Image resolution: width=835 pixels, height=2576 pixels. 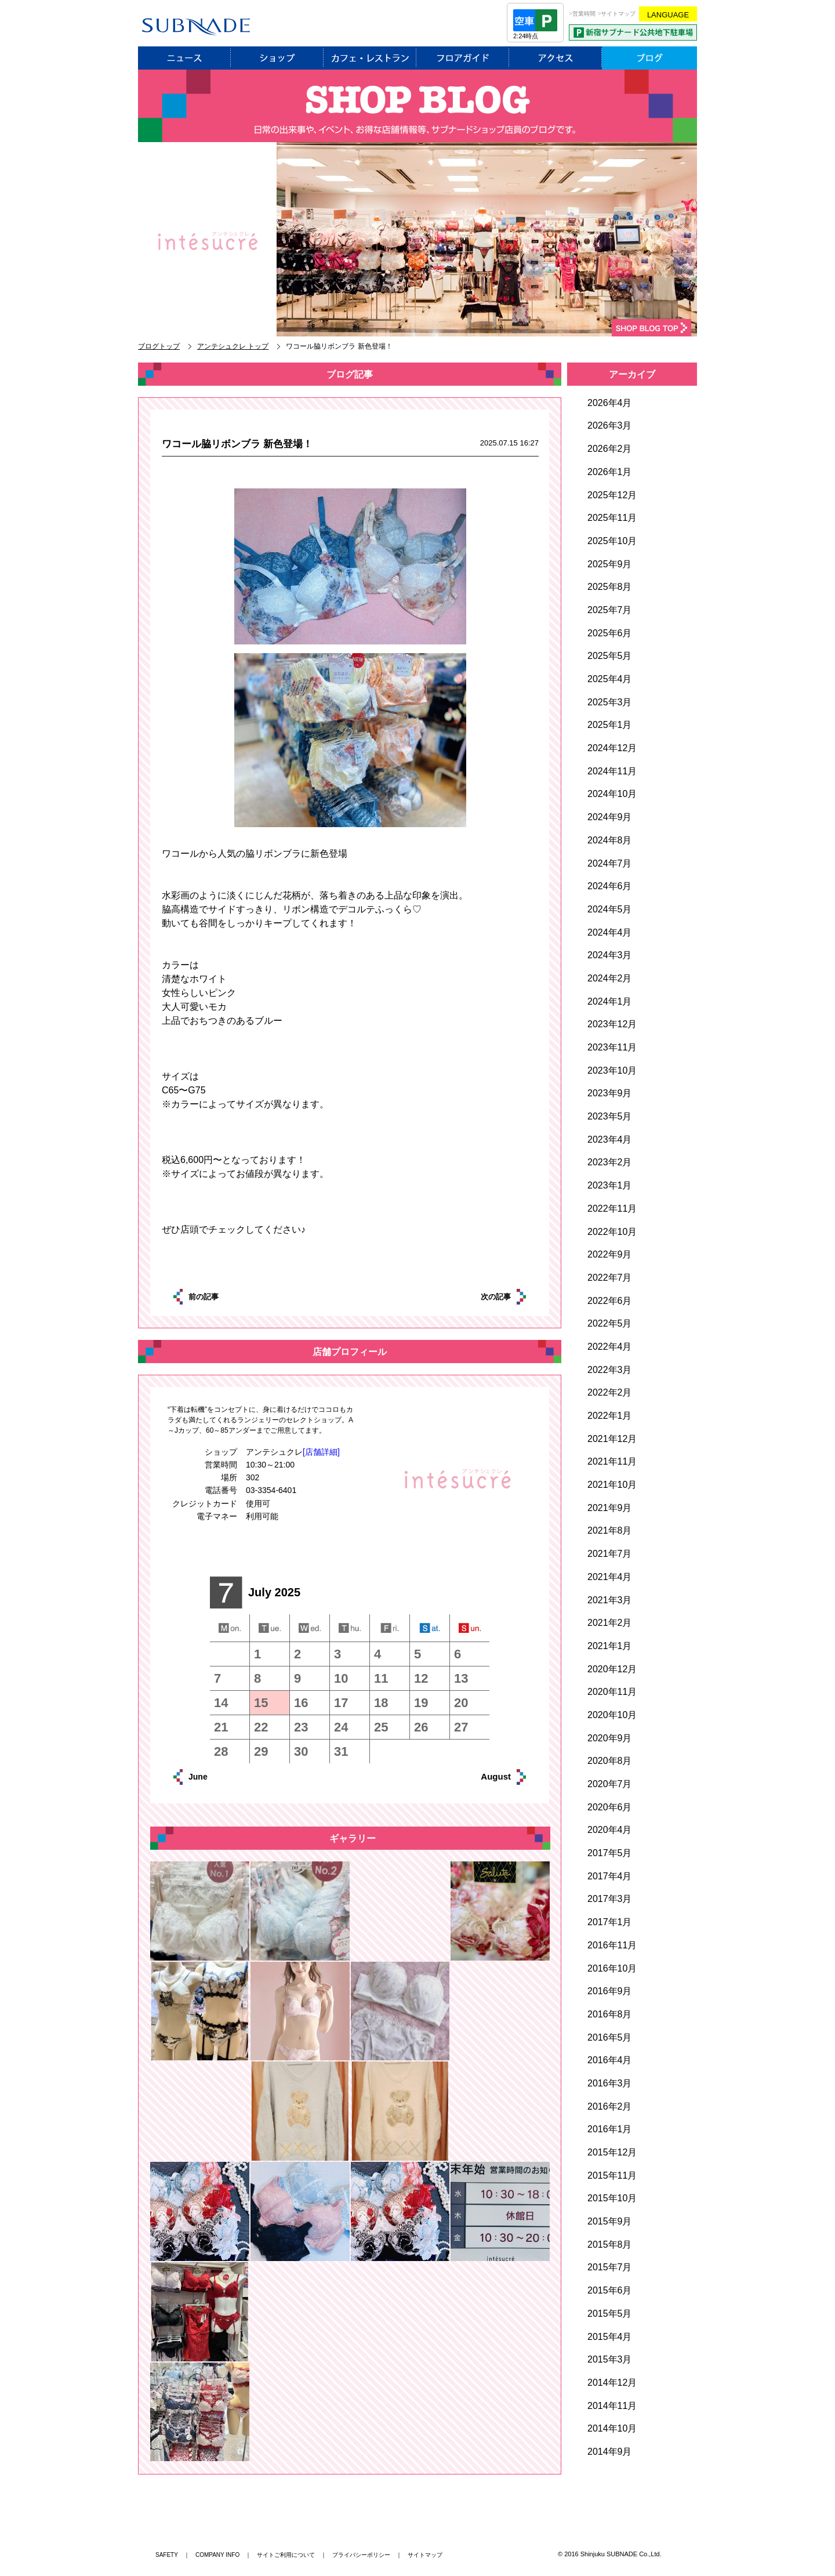 I want to click on 2021年11月, so click(x=612, y=1461).